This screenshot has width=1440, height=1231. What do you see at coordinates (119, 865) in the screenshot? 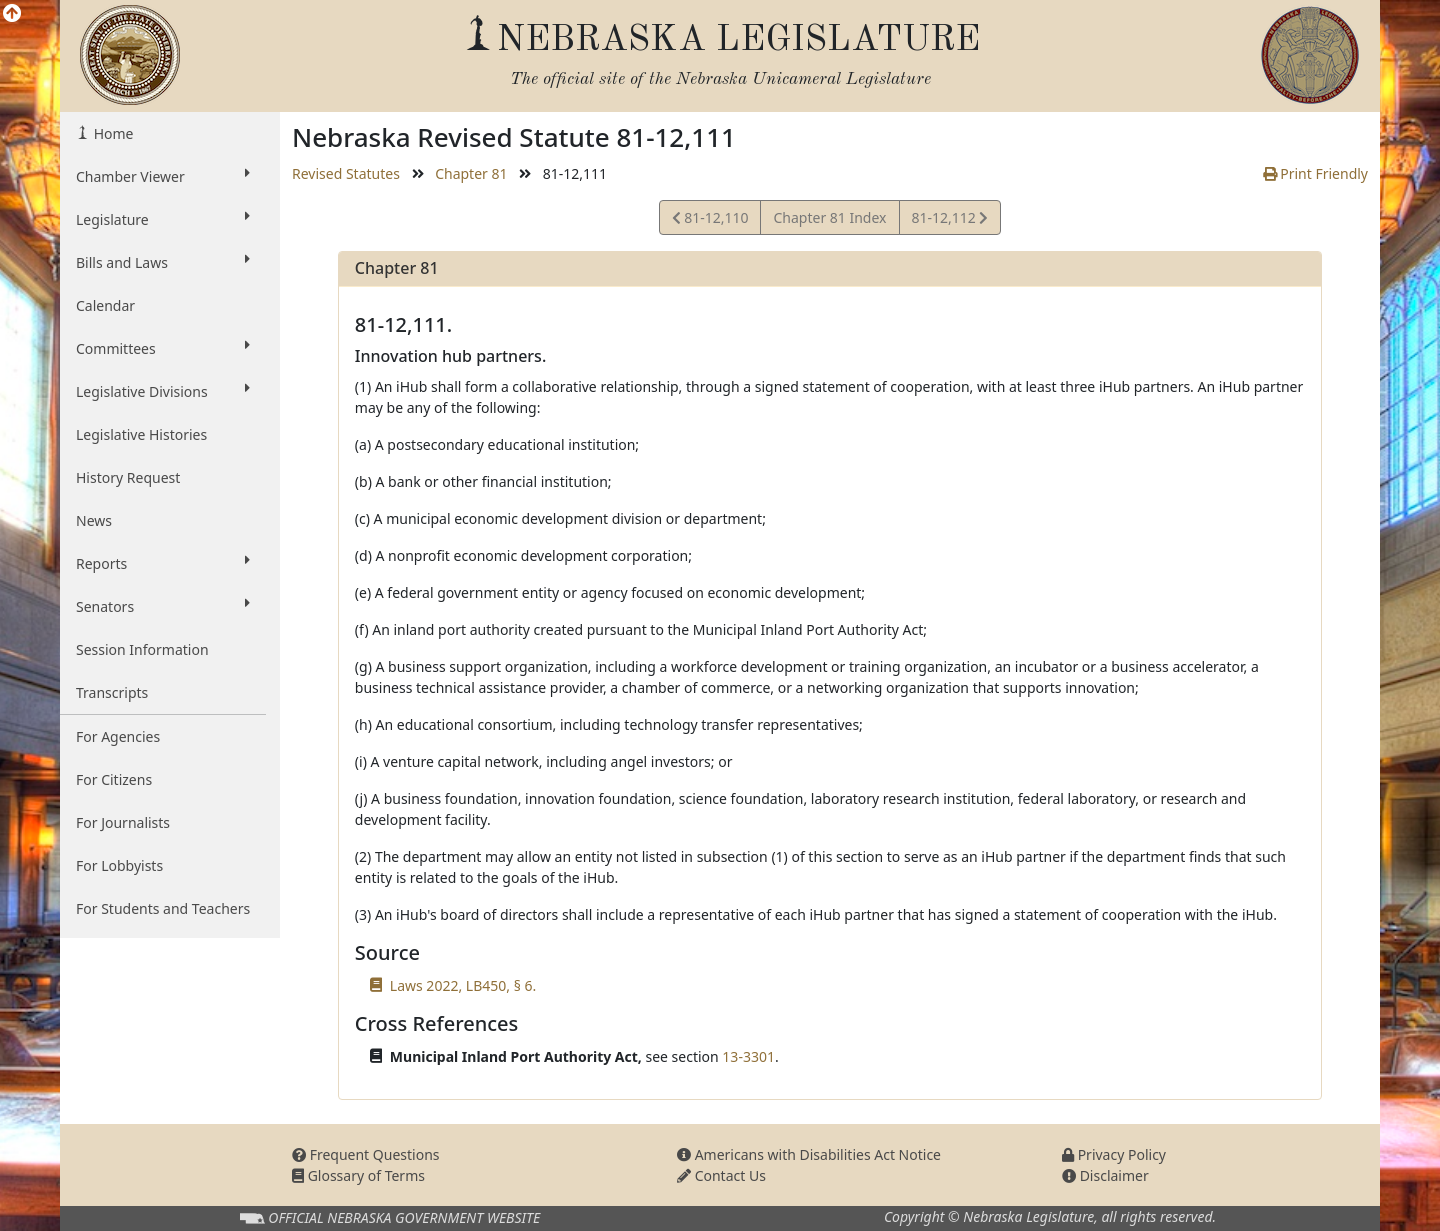
I see `For Lobbyists` at bounding box center [119, 865].